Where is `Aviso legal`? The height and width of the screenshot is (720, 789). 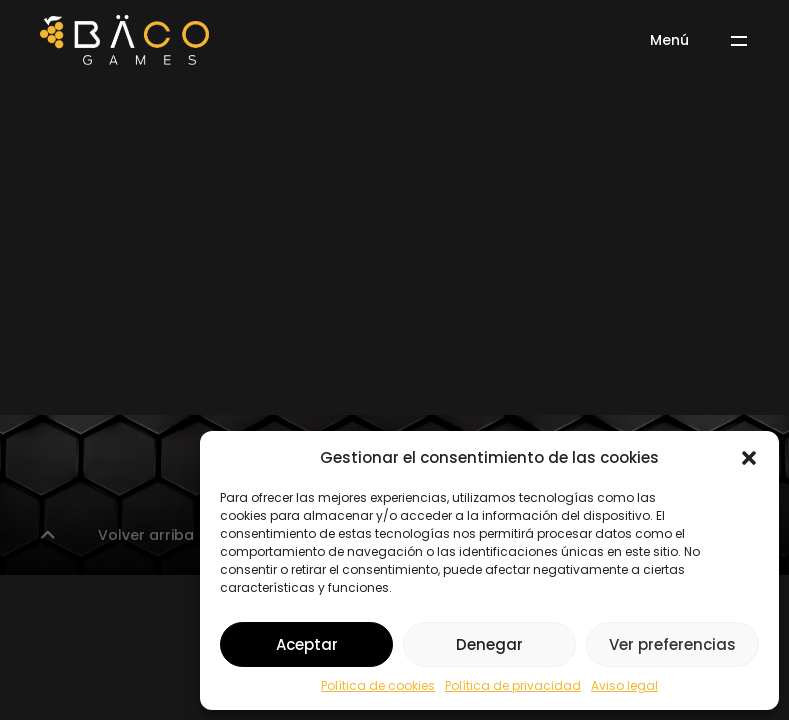 Aviso legal is located at coordinates (624, 685).